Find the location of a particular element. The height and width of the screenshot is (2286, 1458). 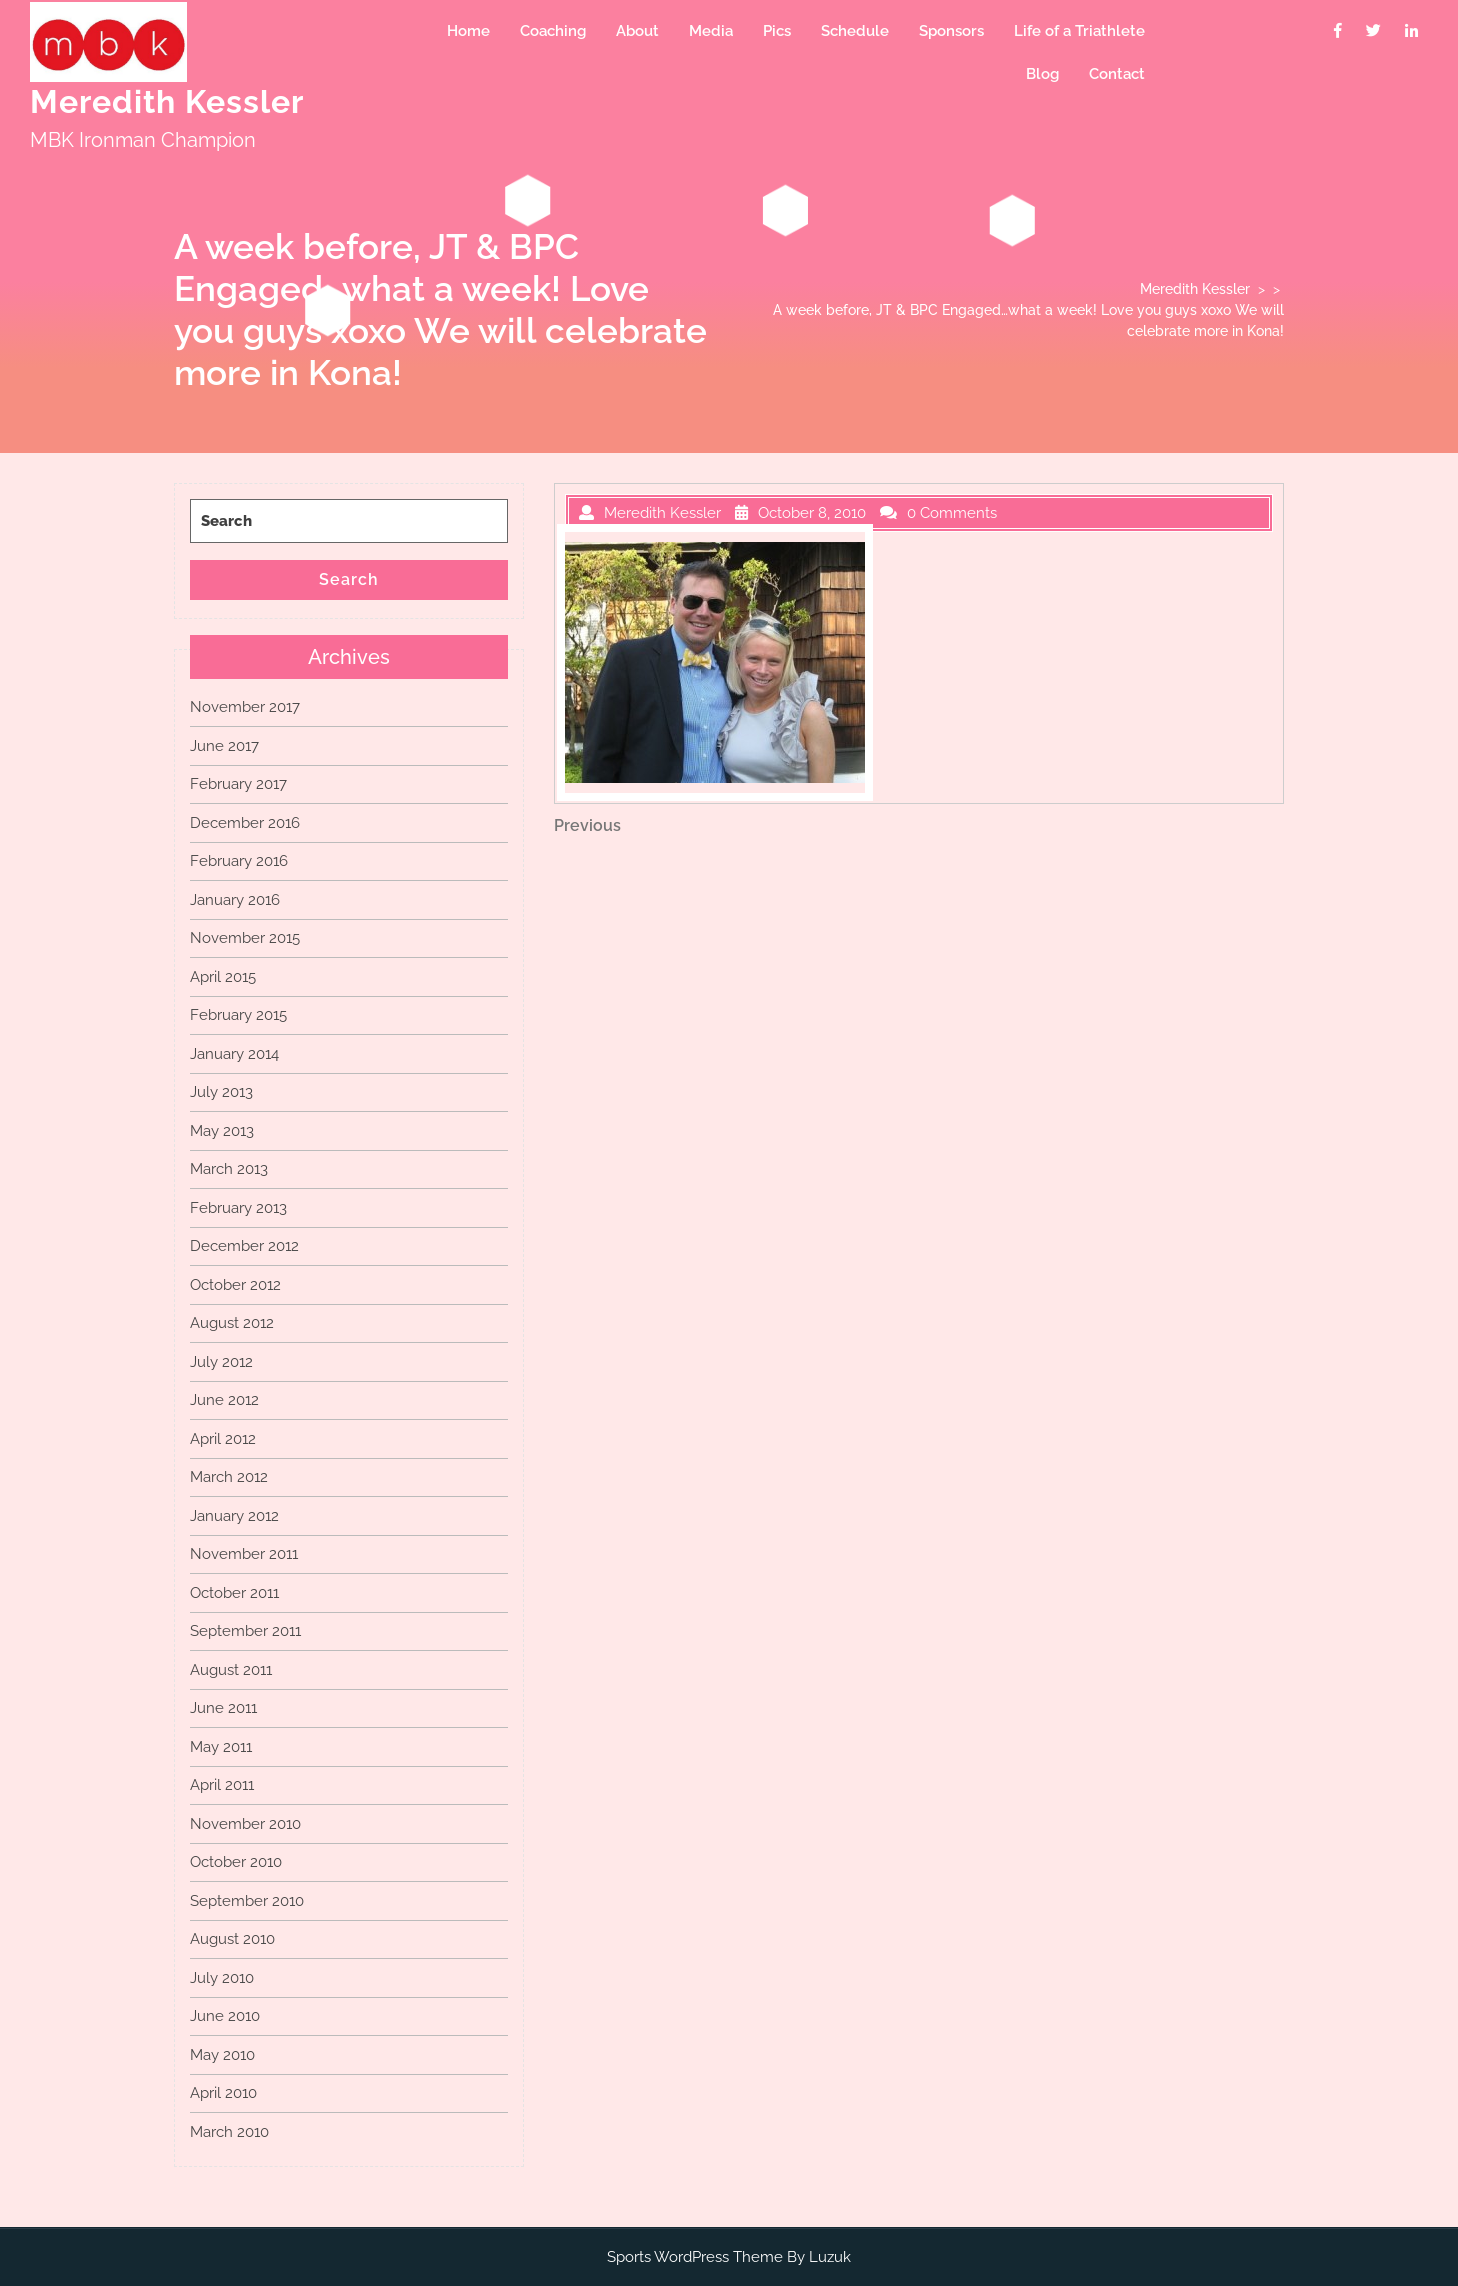

Sponsors is located at coordinates (951, 31).